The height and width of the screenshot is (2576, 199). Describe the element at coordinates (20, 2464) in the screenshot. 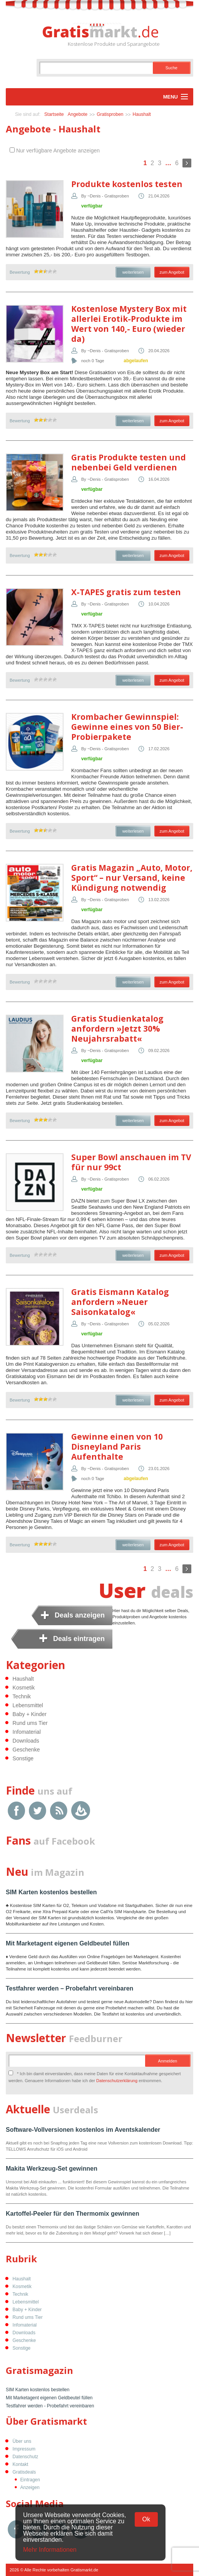

I see `Kontakt` at that location.